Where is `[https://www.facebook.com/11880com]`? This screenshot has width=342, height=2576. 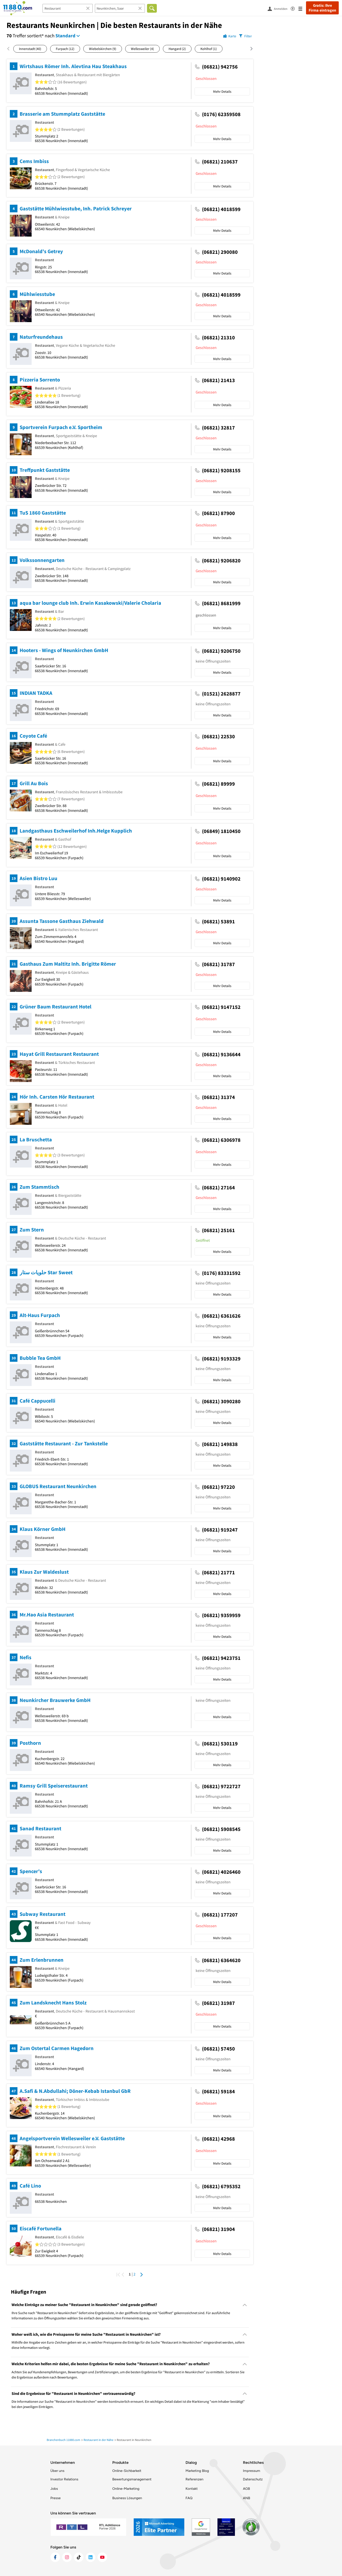
[https://www.facebook.com/11880com] is located at coordinates (55, 2557).